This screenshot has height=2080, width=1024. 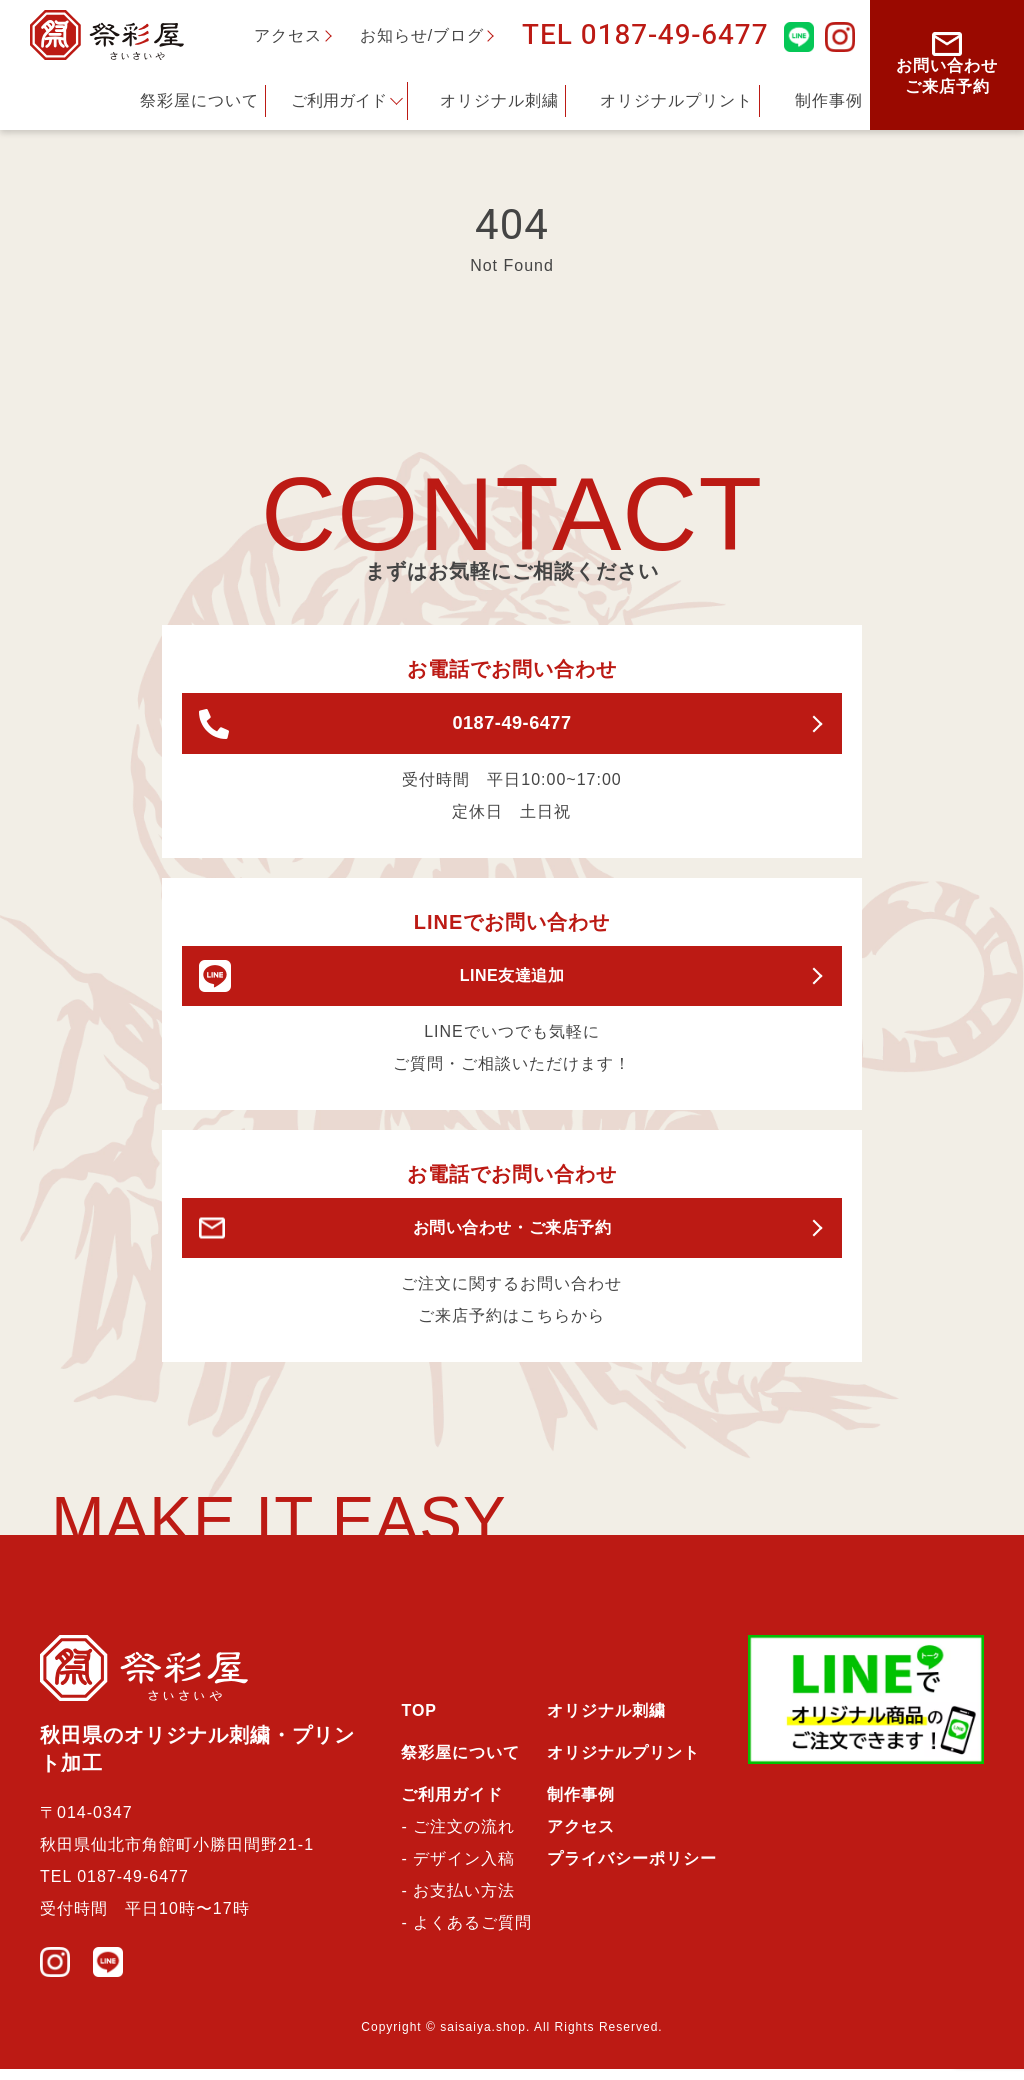 What do you see at coordinates (458, 1837) in the screenshot?
I see `- ご注文の流れ` at bounding box center [458, 1837].